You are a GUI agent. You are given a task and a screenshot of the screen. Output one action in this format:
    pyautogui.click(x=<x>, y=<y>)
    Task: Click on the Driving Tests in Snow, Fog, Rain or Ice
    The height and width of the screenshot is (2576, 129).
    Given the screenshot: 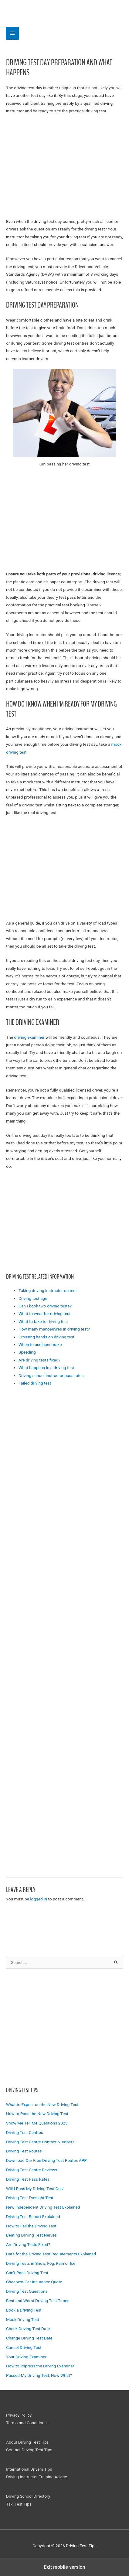 What is the action you would take?
    pyautogui.click(x=40, y=2263)
    